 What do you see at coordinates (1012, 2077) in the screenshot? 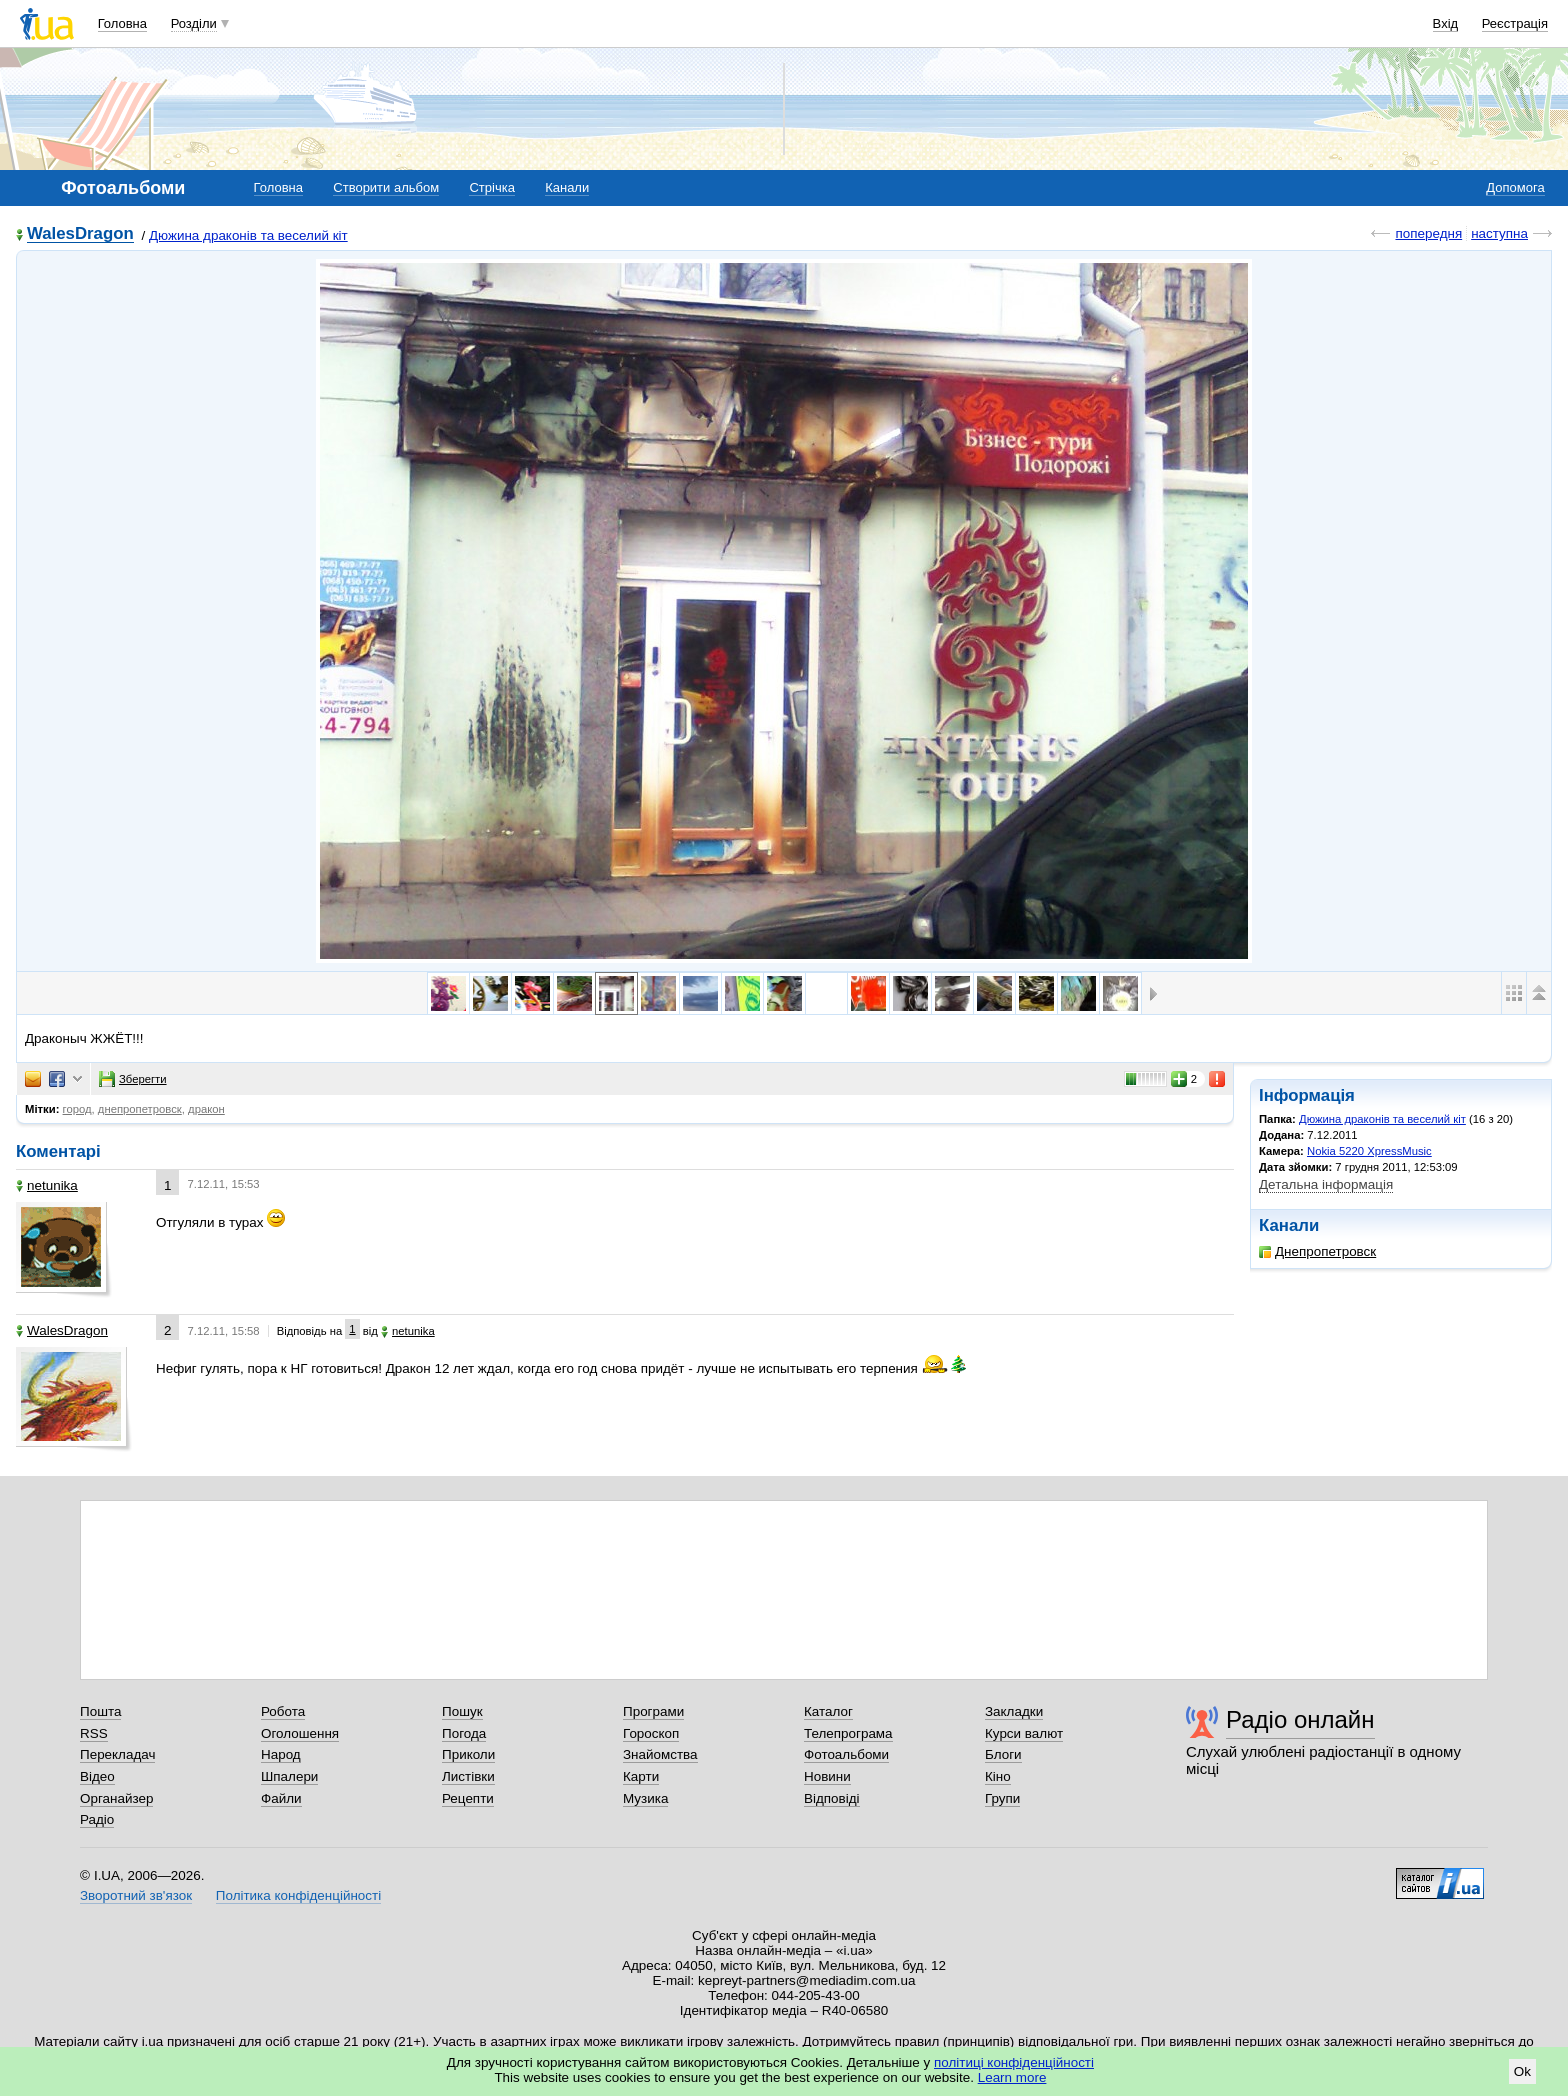
I see `Learn more` at bounding box center [1012, 2077].